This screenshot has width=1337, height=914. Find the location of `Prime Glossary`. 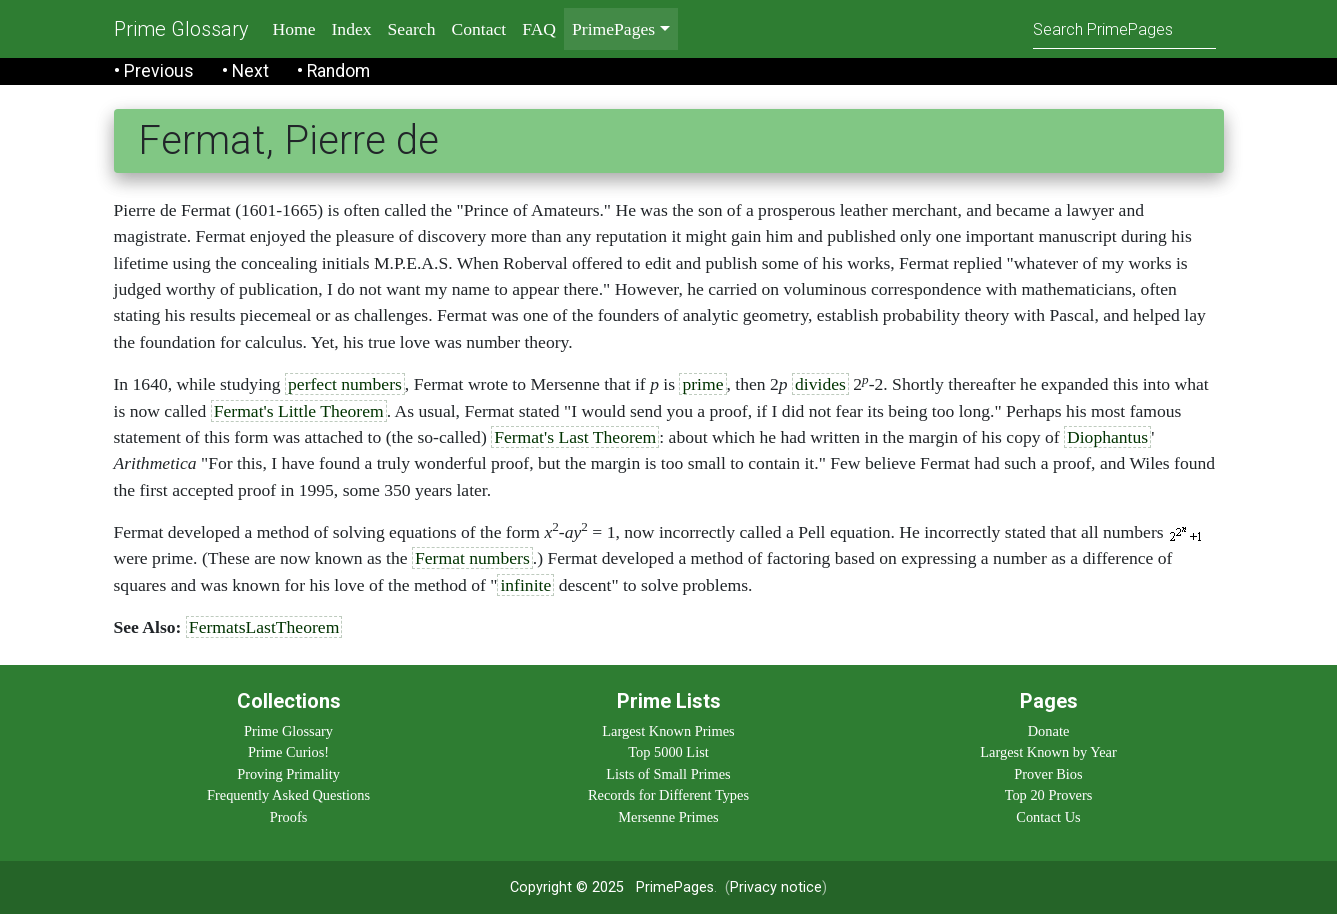

Prime Glossary is located at coordinates (181, 29).